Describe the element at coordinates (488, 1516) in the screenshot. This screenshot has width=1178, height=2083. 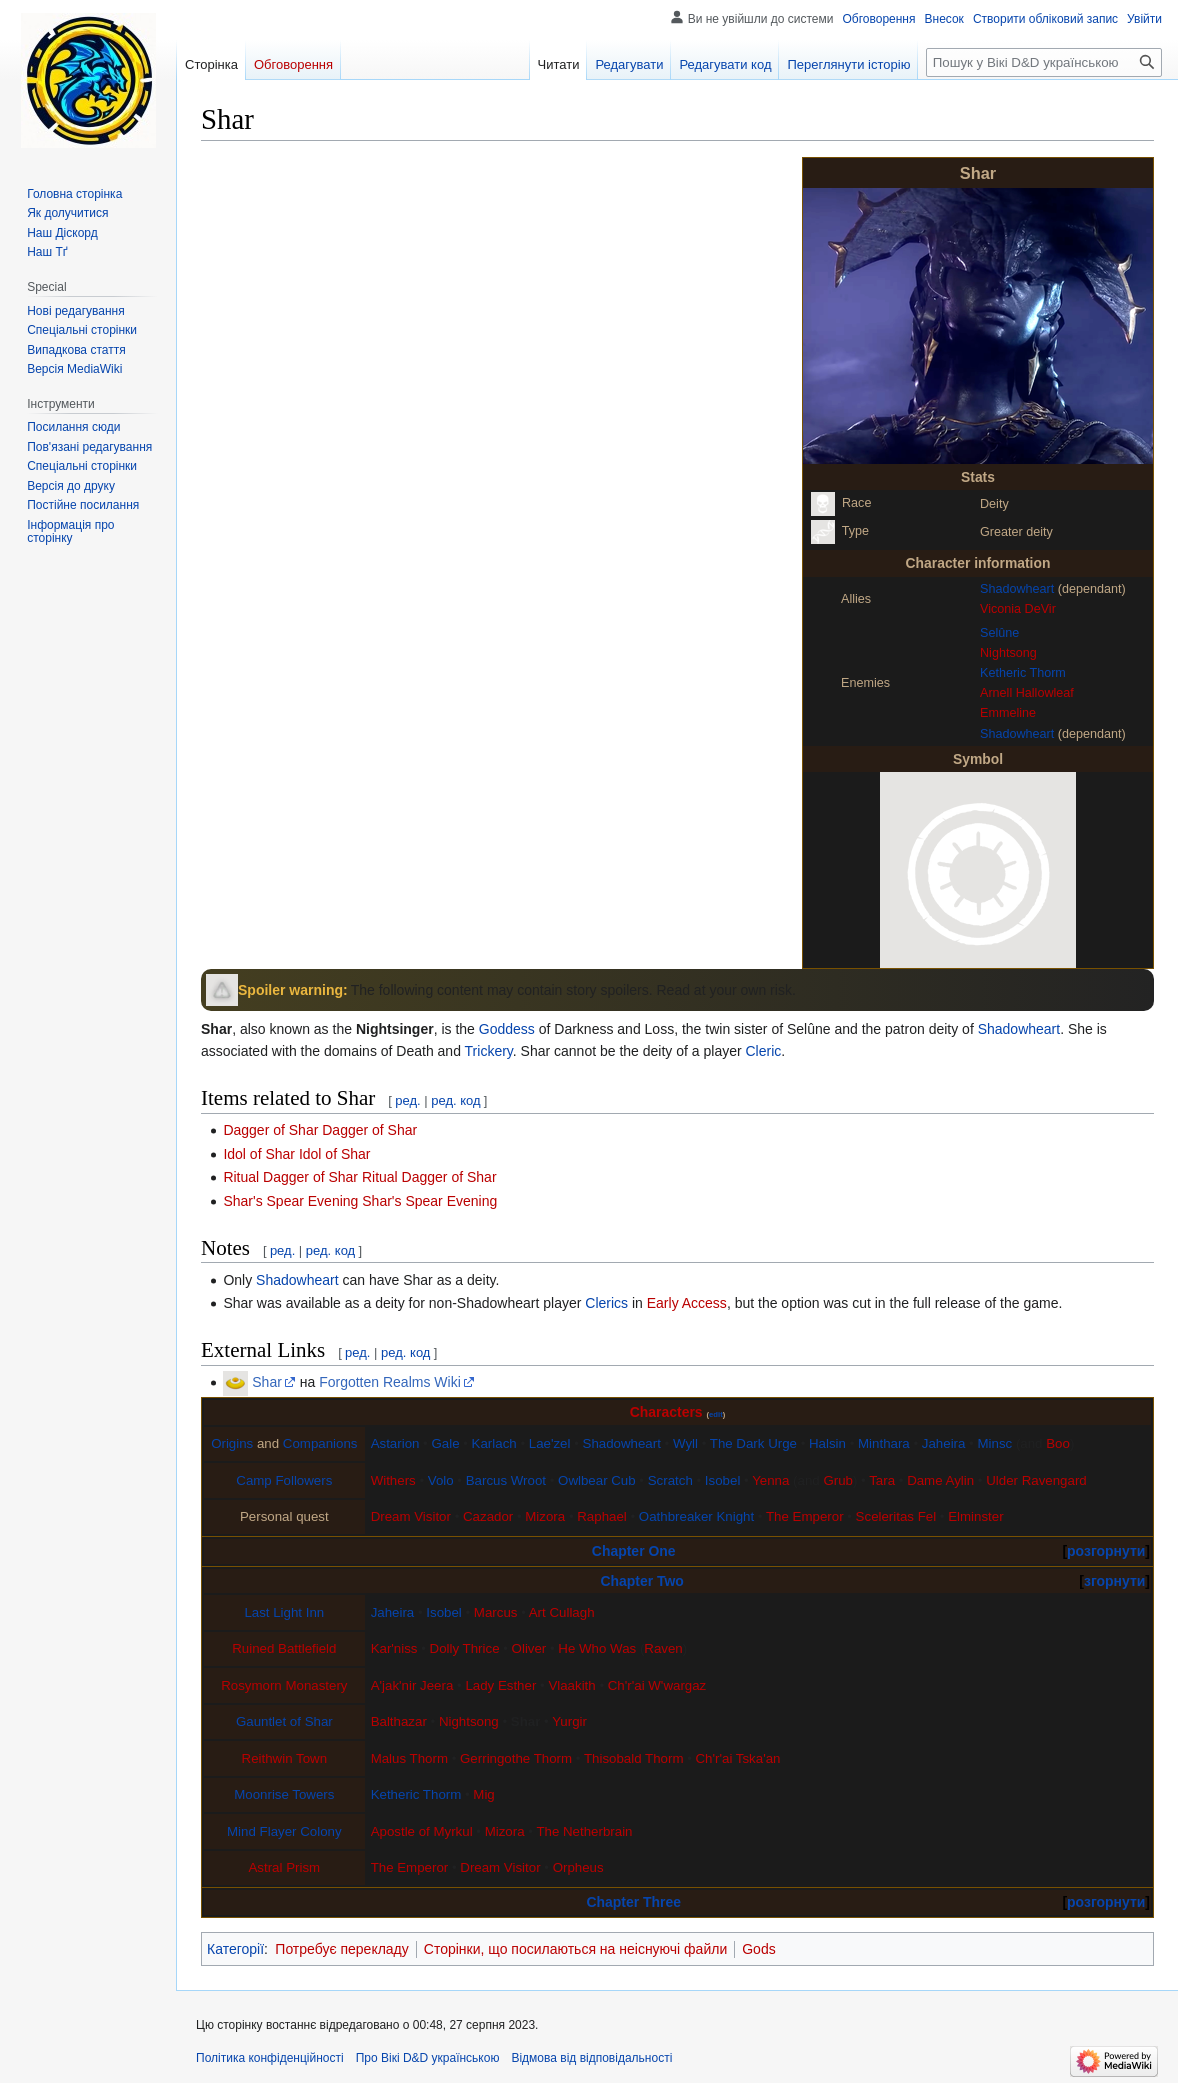
I see `Cazador` at that location.